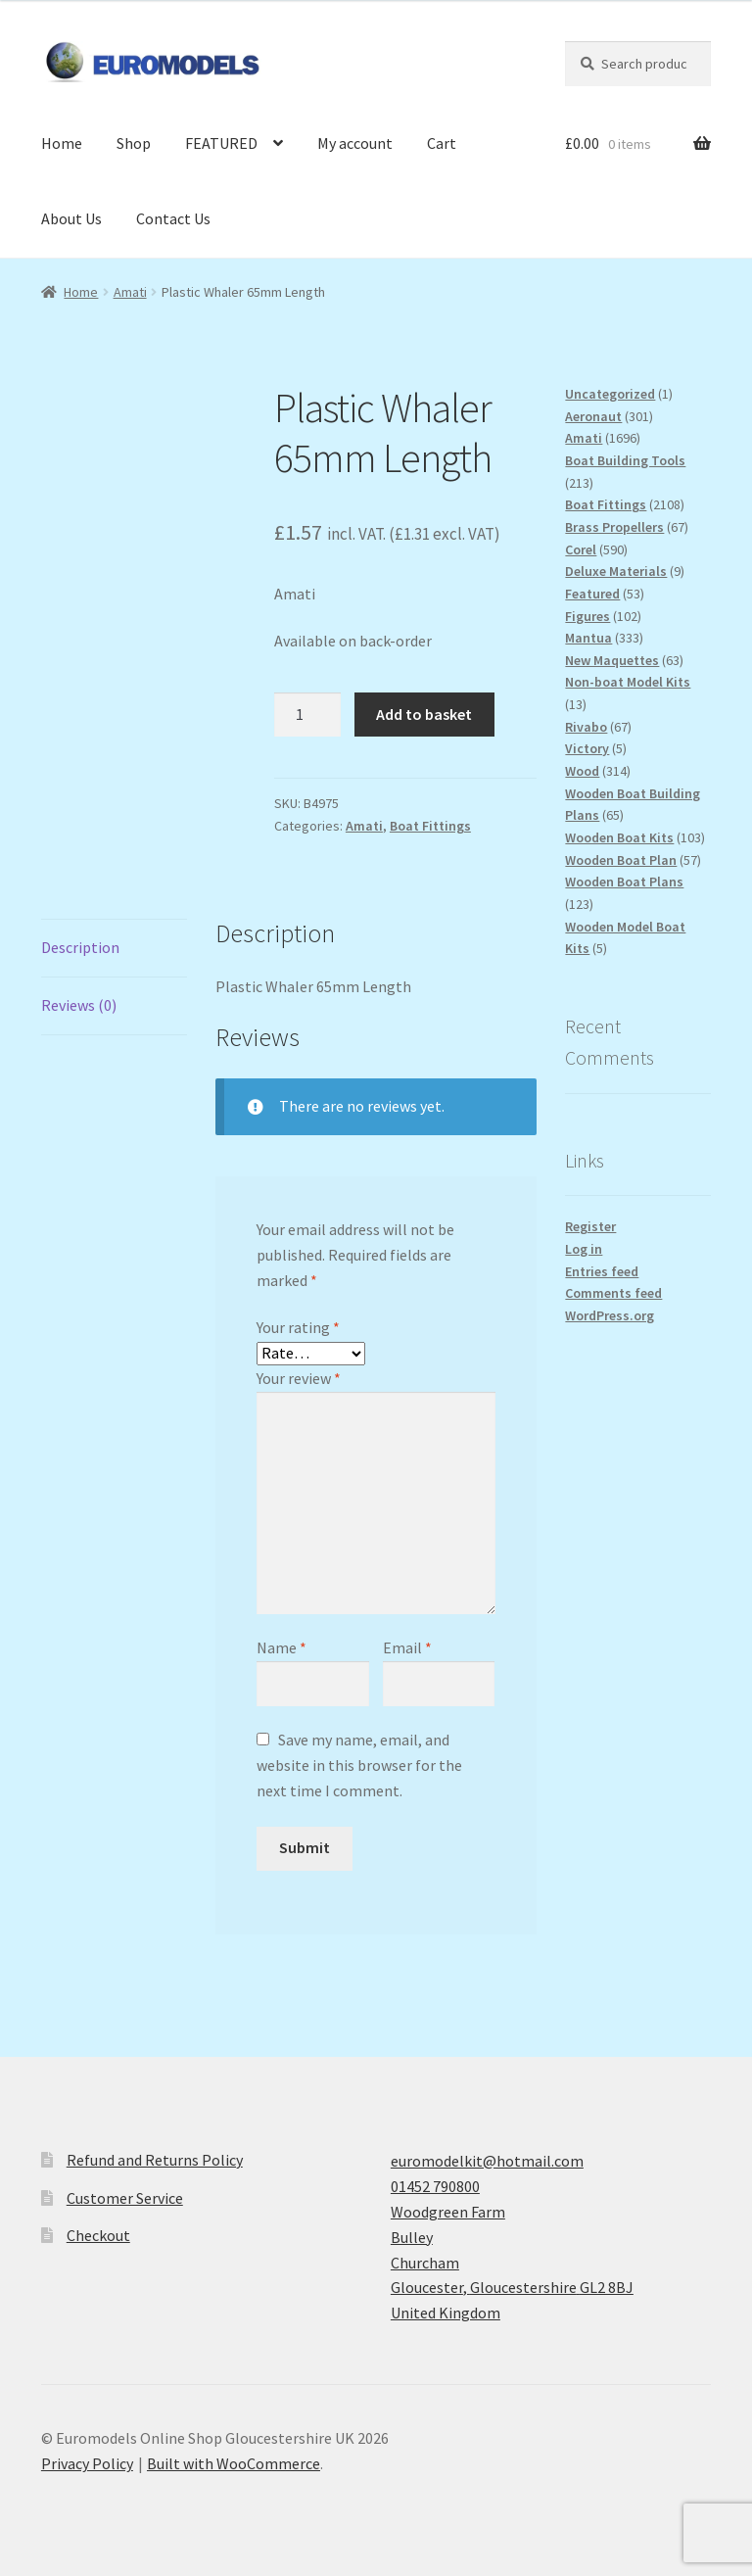 This screenshot has height=2576, width=752. What do you see at coordinates (155, 2160) in the screenshot?
I see `Refund and Returns Policy` at bounding box center [155, 2160].